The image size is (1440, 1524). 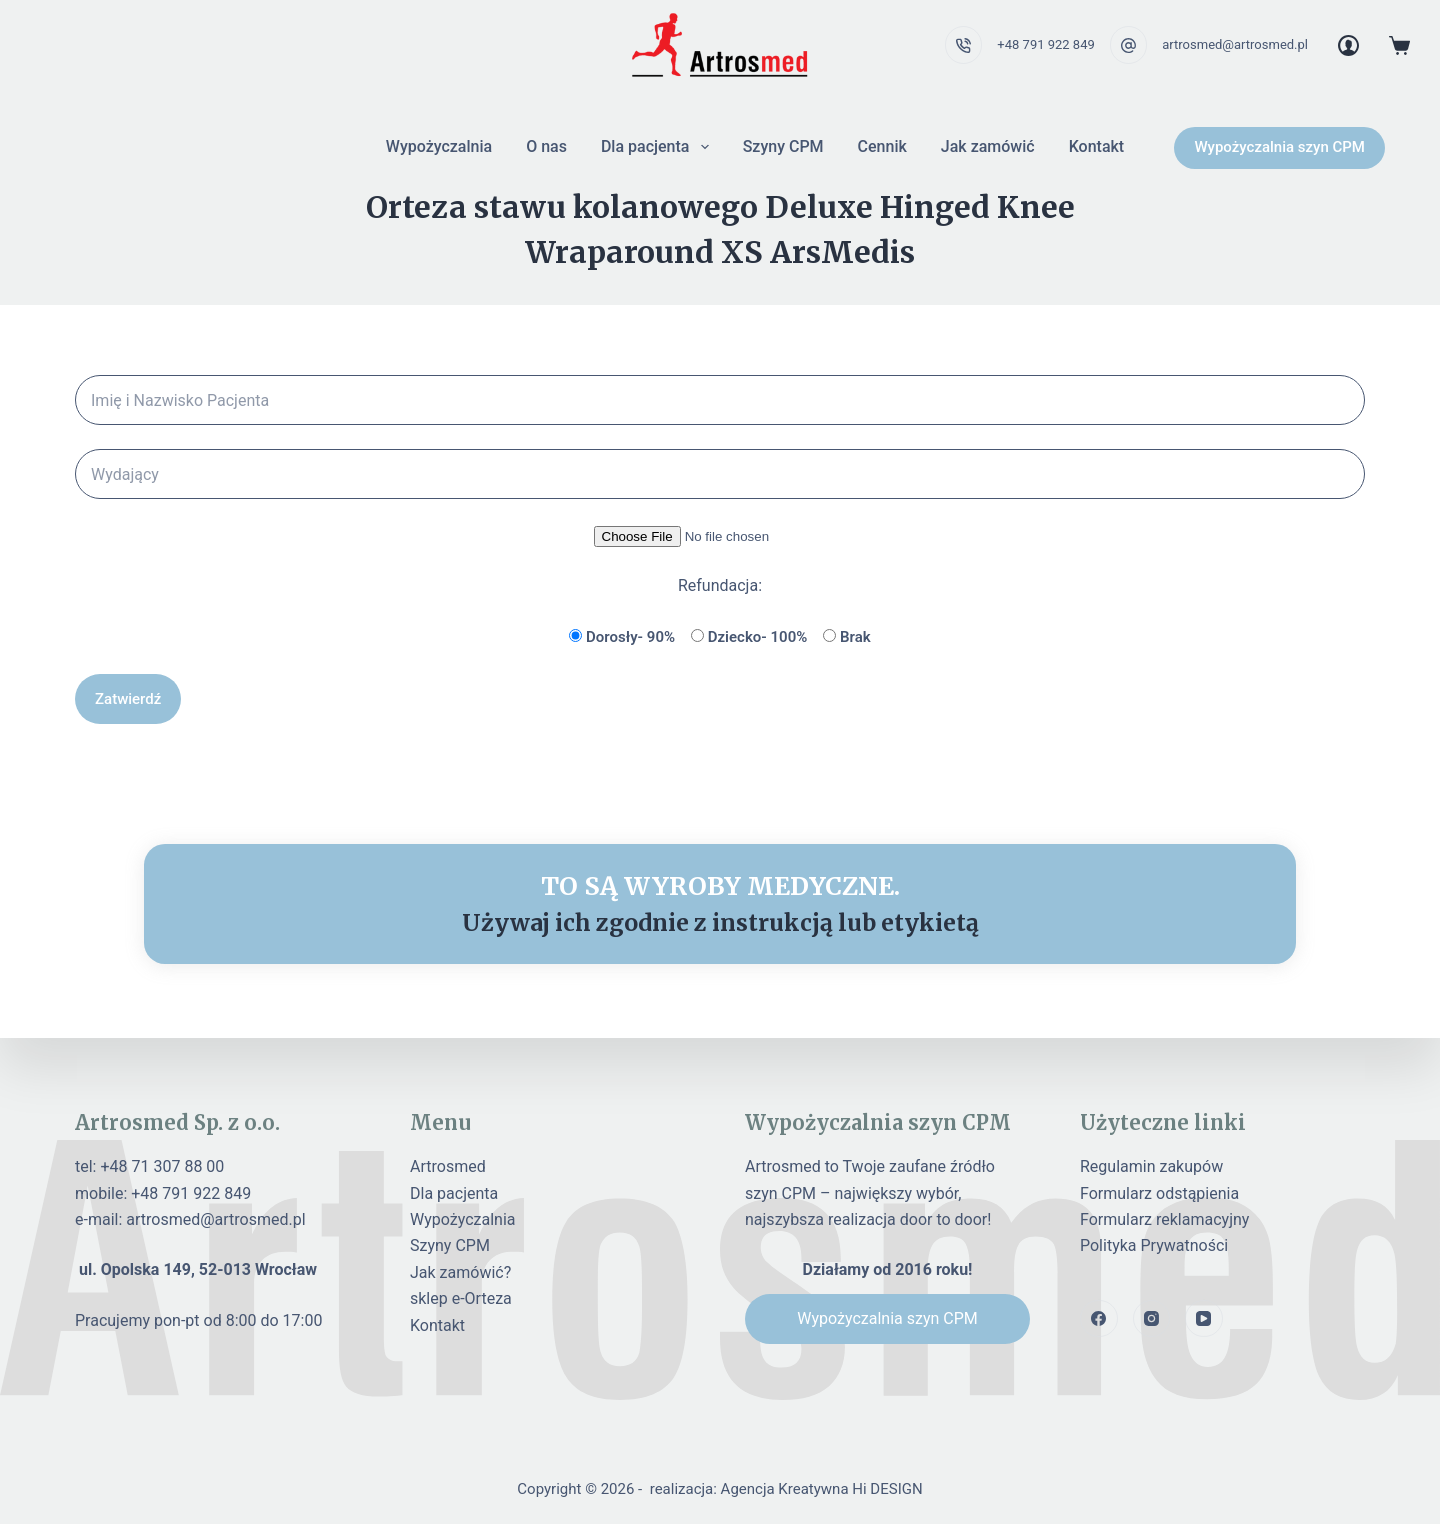 What do you see at coordinates (1164, 1219) in the screenshot?
I see `Formularz reklamacyjny` at bounding box center [1164, 1219].